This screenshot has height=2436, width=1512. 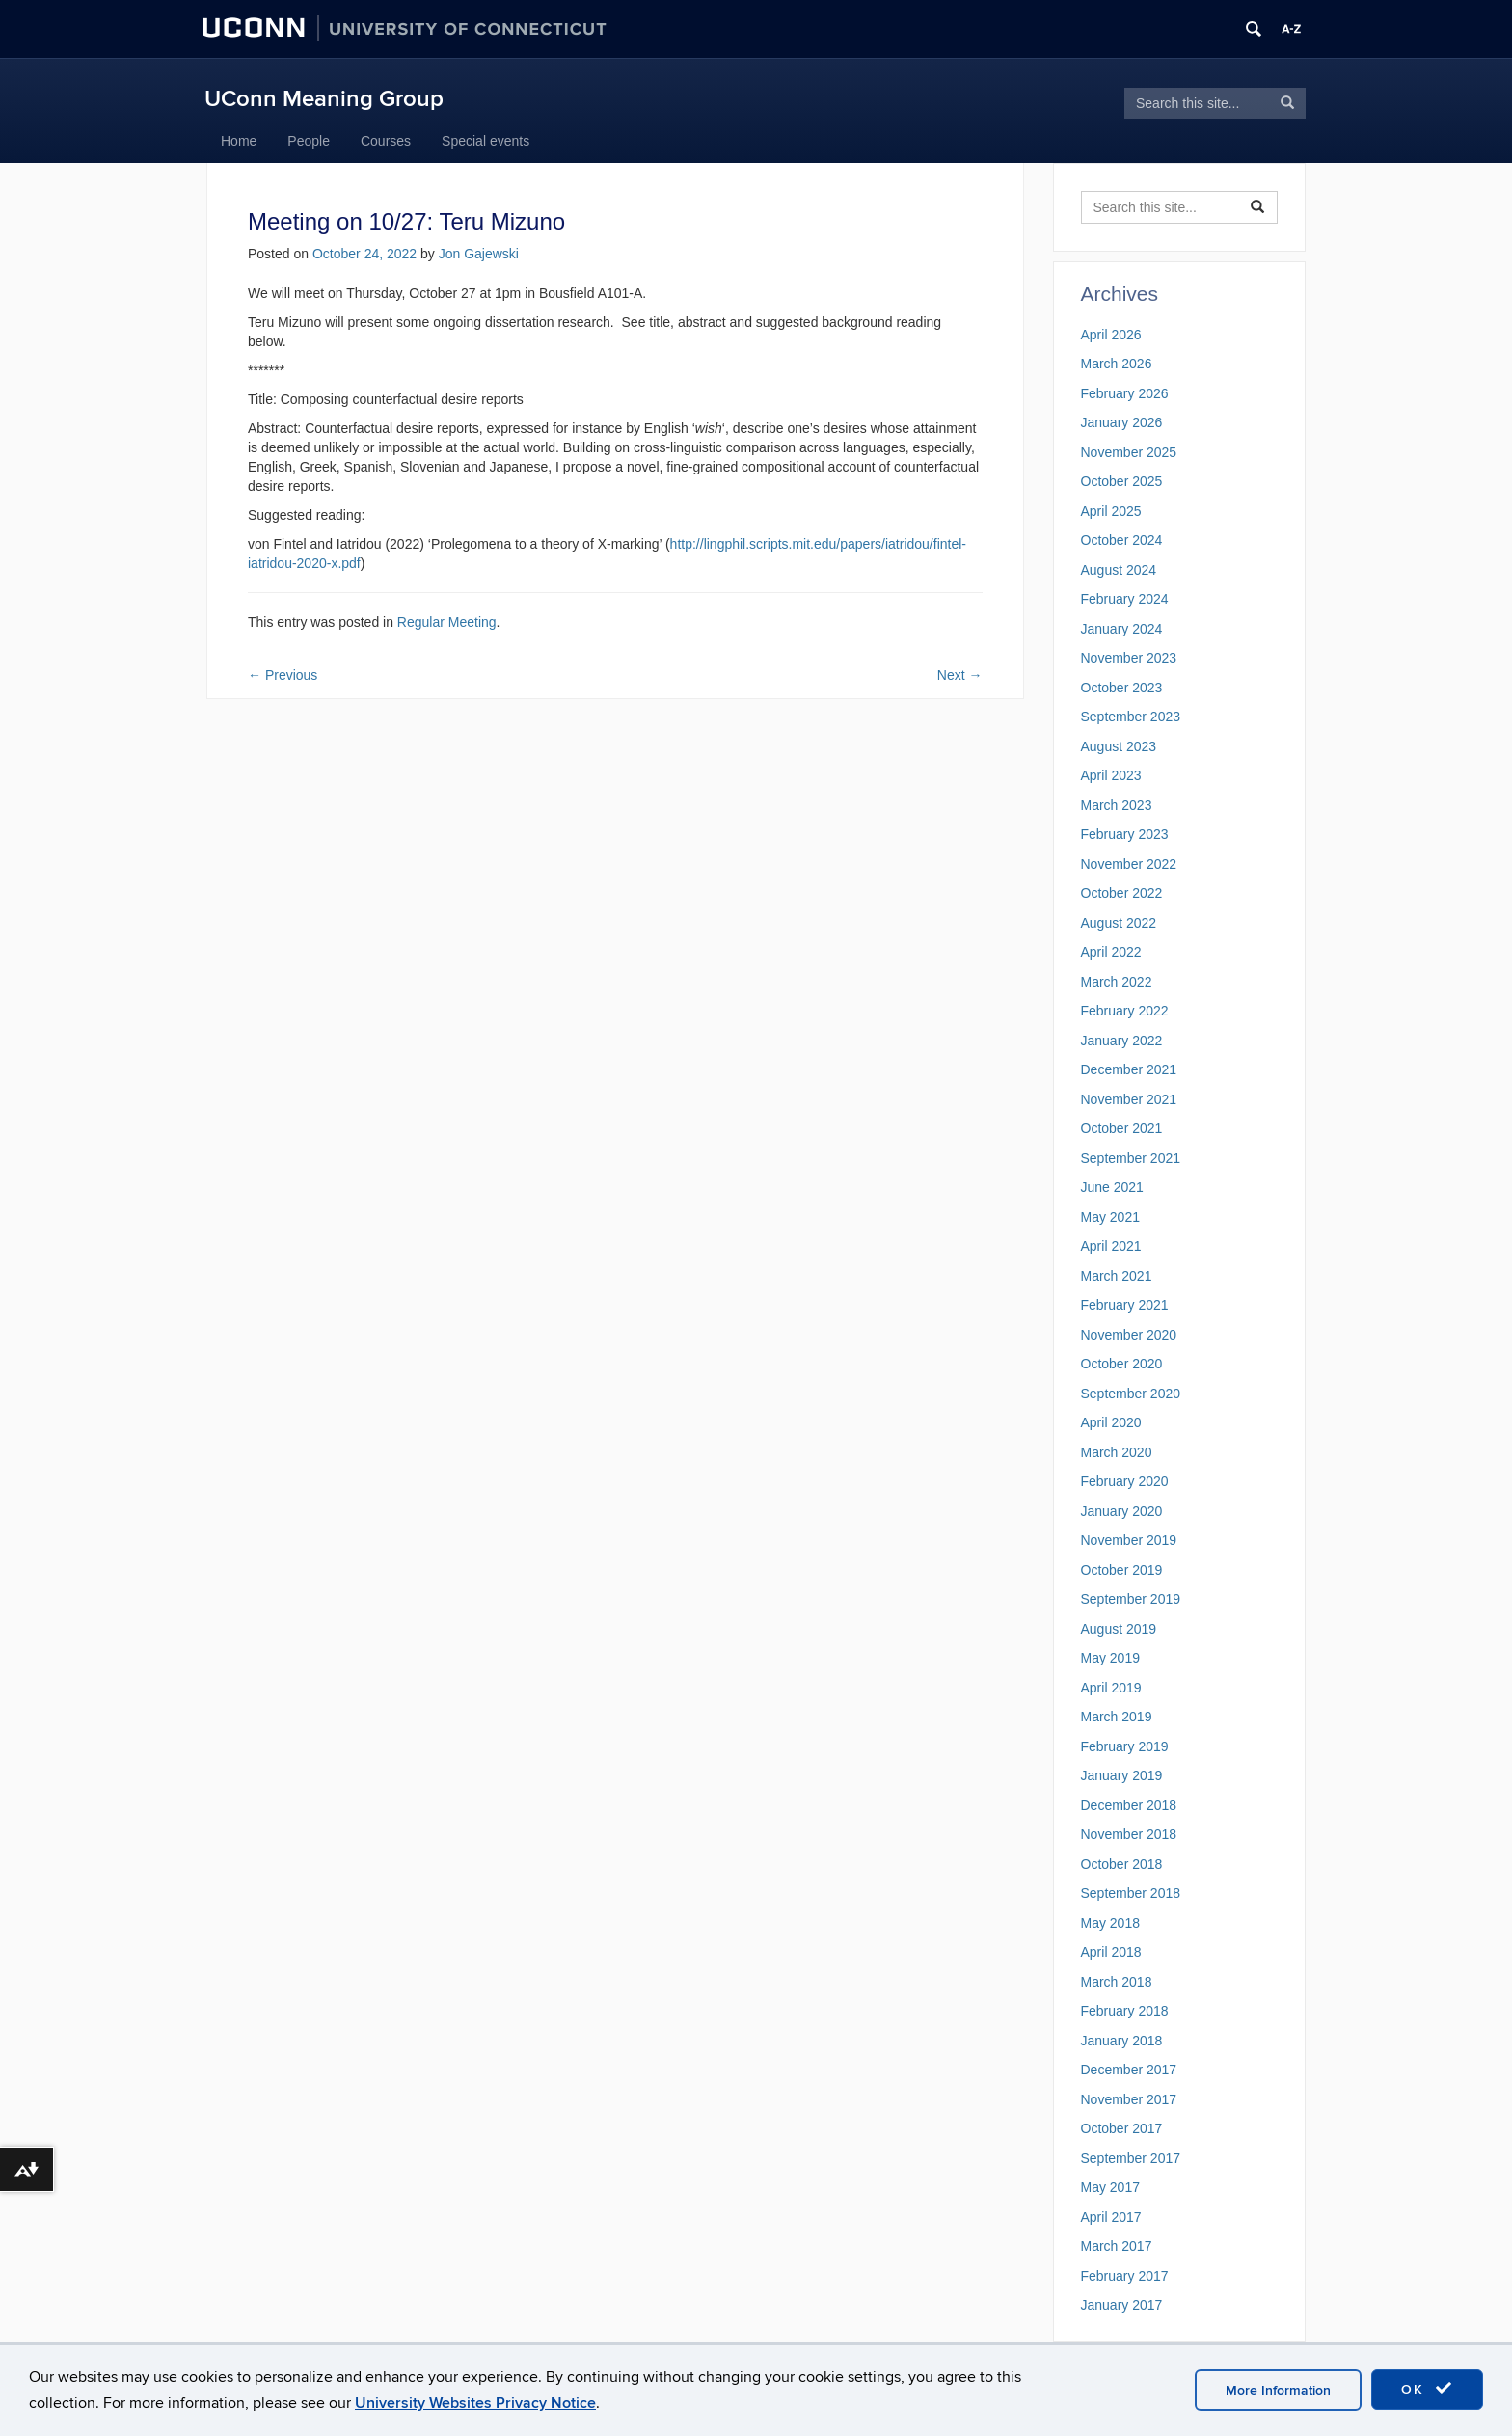 What do you see at coordinates (1111, 2217) in the screenshot?
I see `April 2017` at bounding box center [1111, 2217].